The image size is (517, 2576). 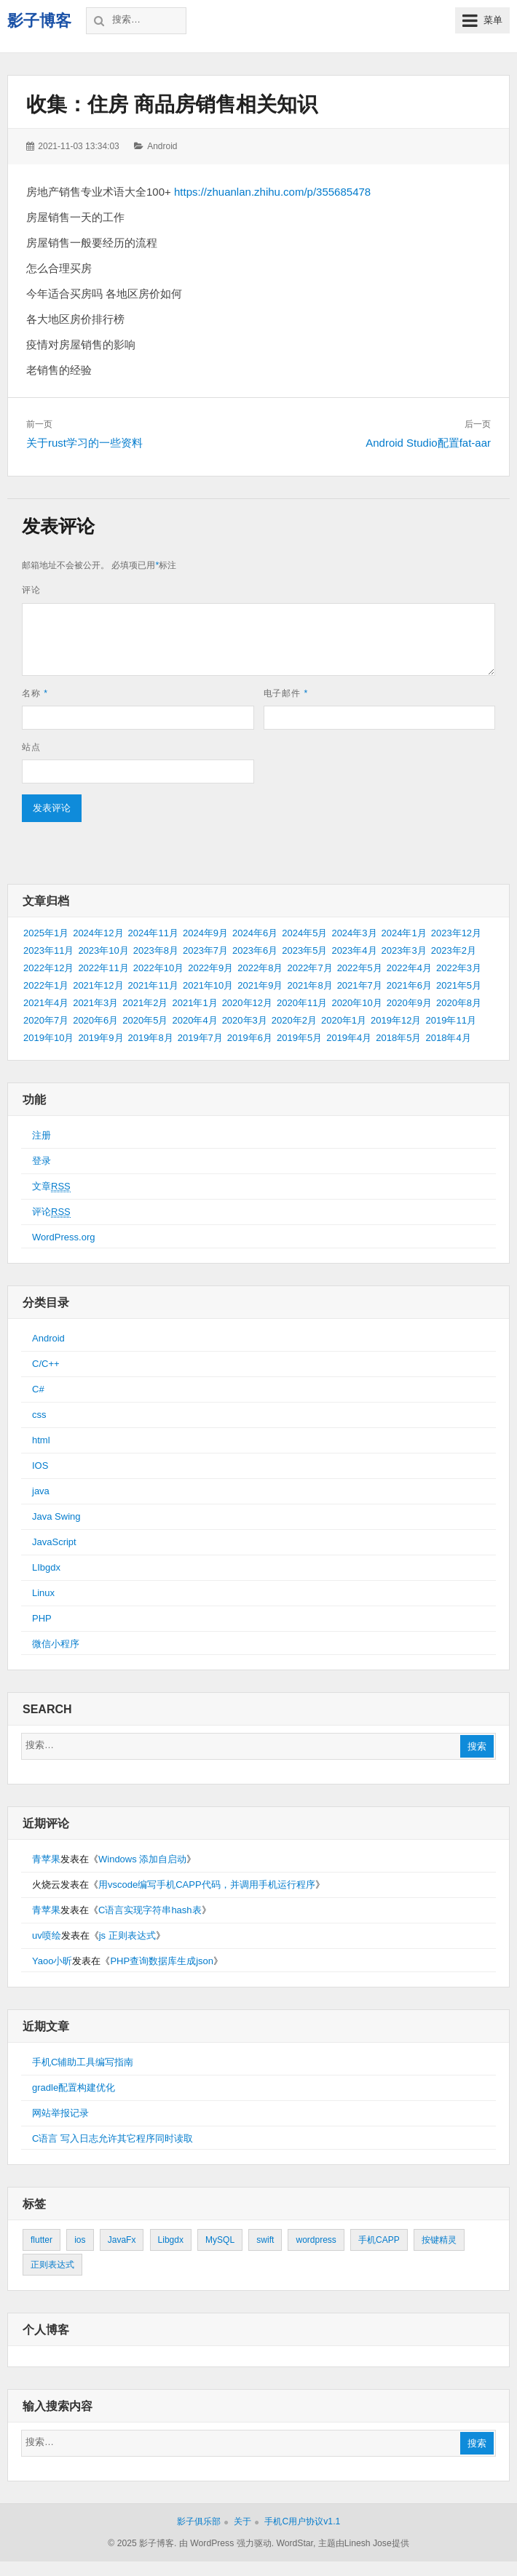 I want to click on js 正则表达式, so click(x=127, y=1935).